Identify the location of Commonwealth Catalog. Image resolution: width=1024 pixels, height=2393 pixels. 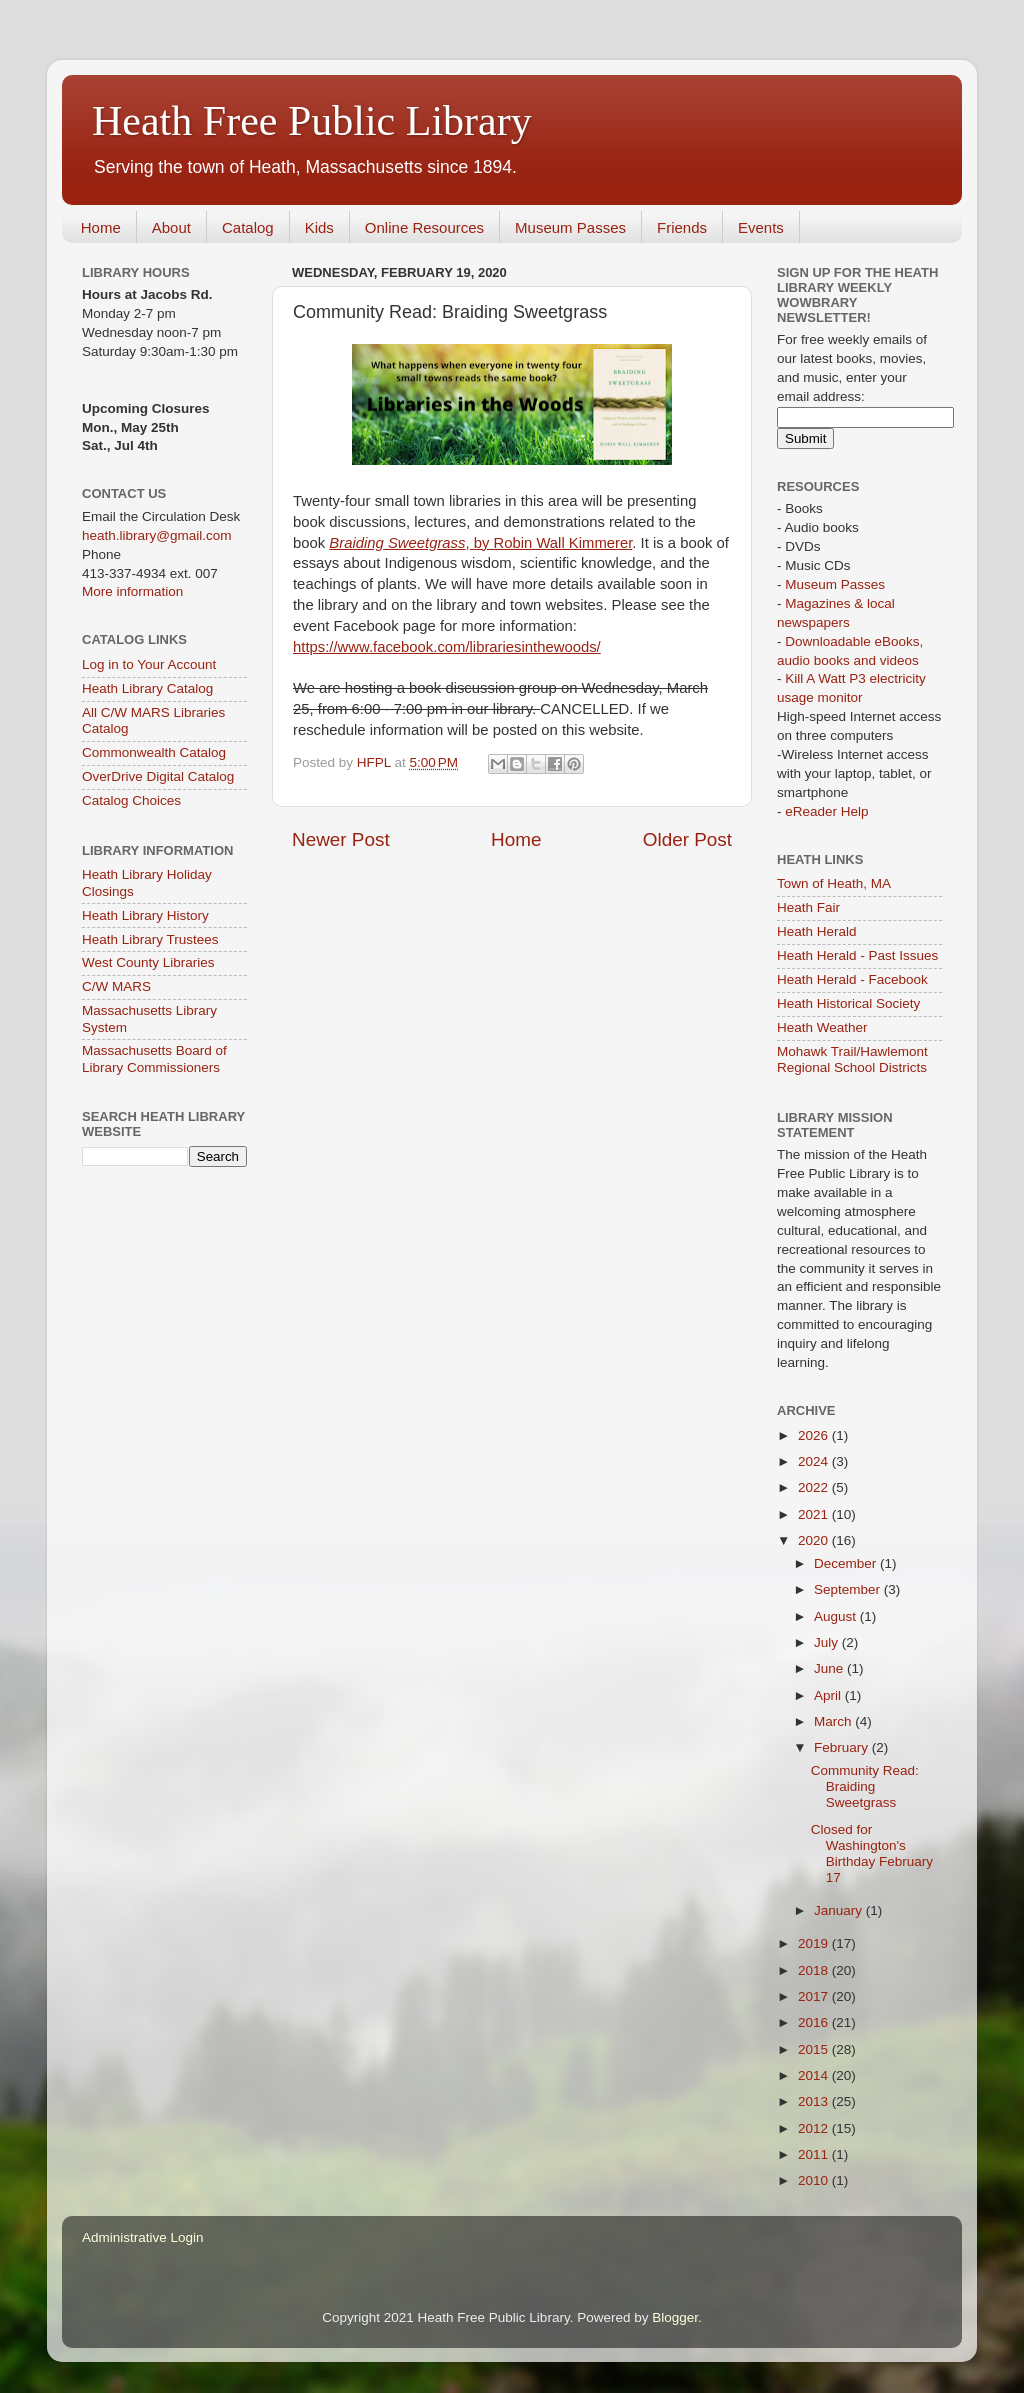
(154, 752).